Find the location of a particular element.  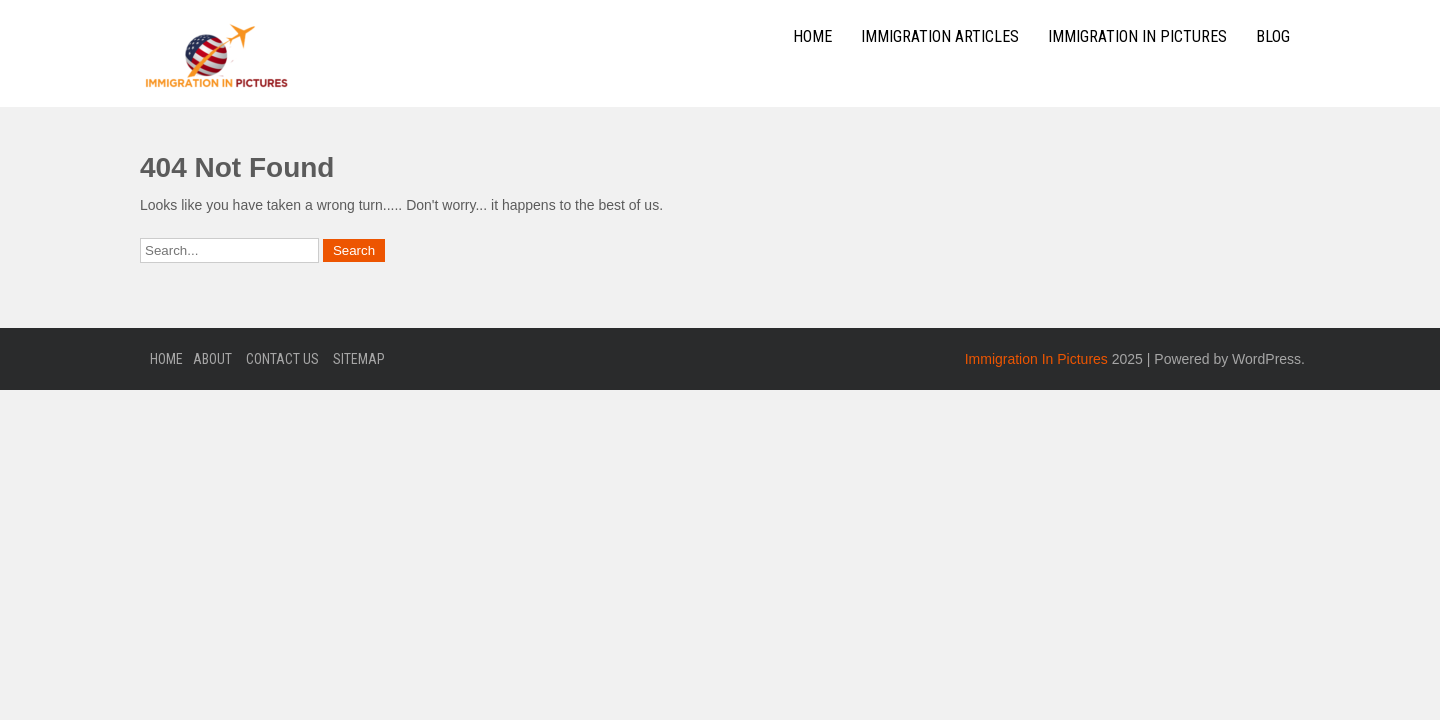

Home is located at coordinates (812, 36).